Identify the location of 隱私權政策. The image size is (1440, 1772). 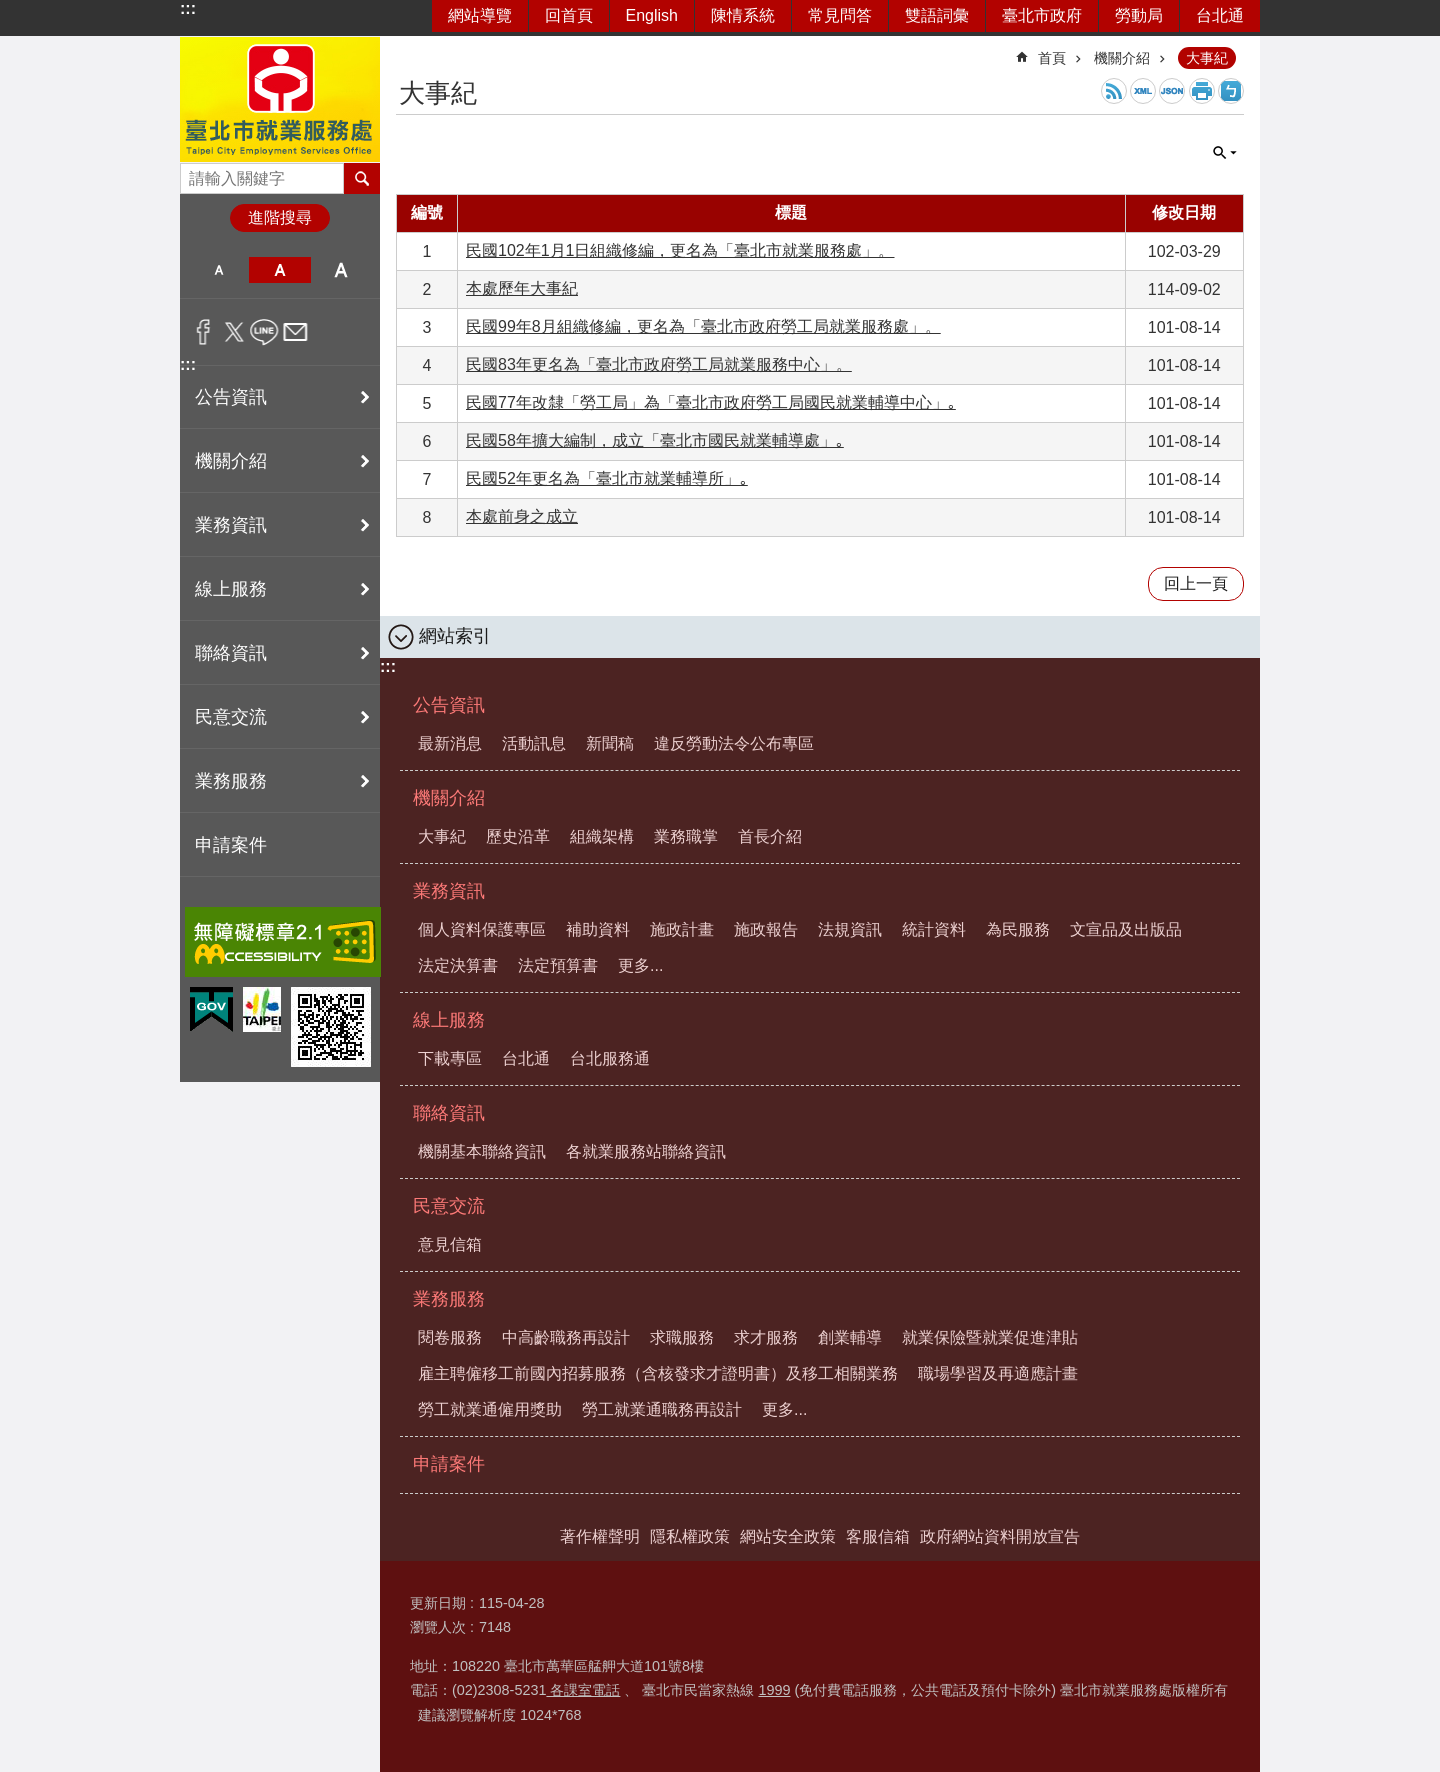
(690, 1536).